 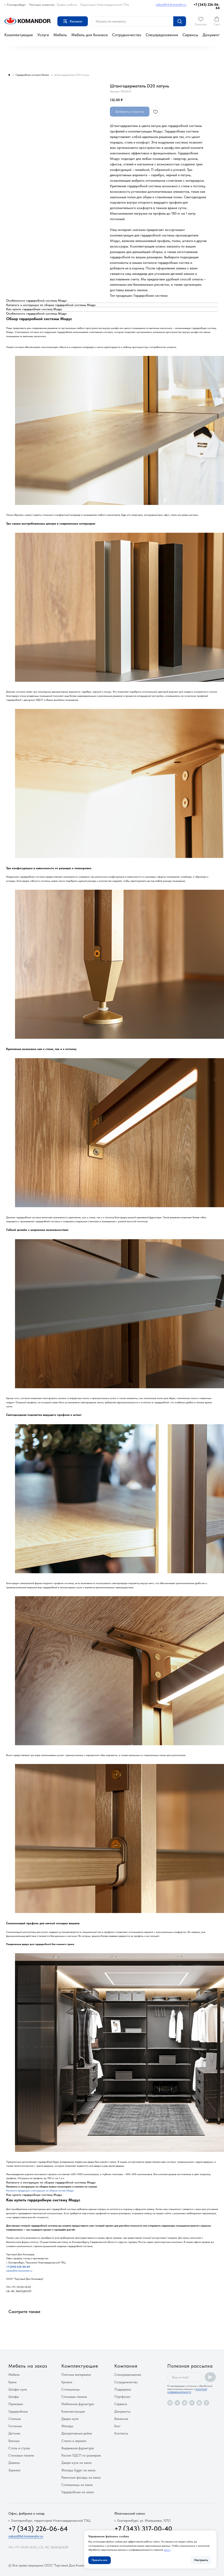 What do you see at coordinates (67, 2426) in the screenshot?
I see `Фасады` at bounding box center [67, 2426].